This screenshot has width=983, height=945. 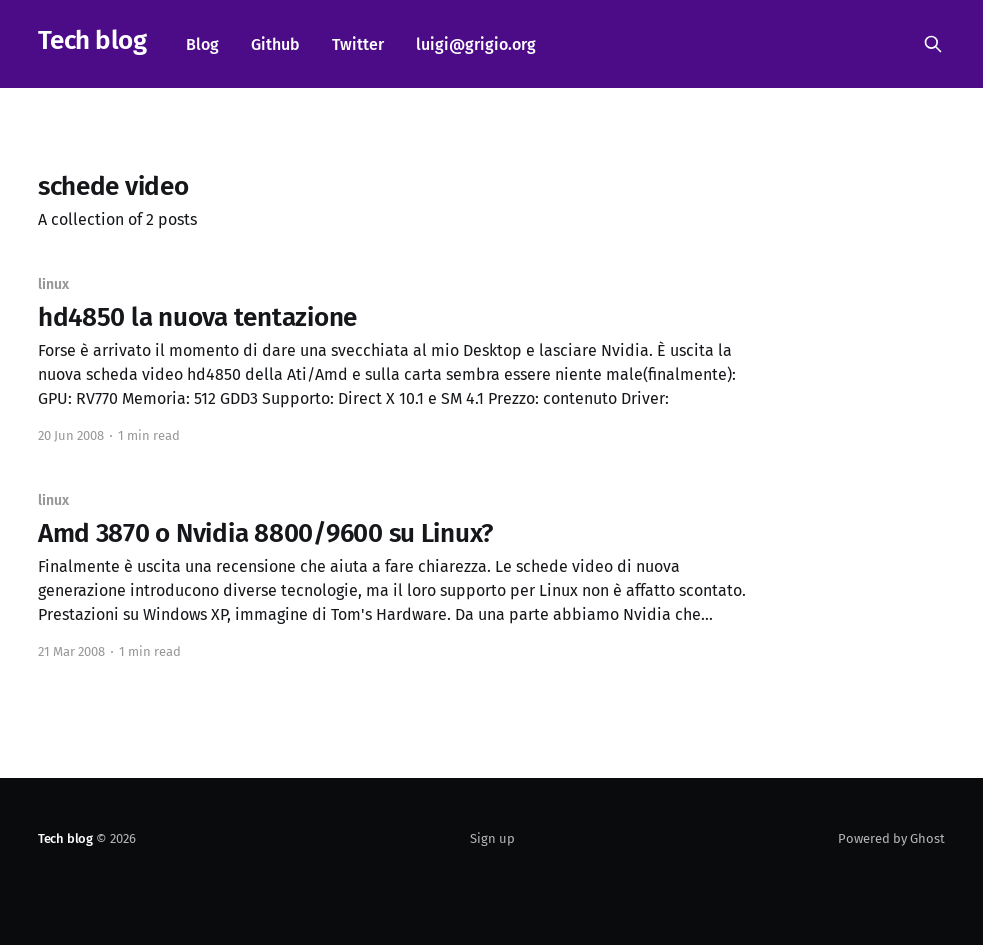 What do you see at coordinates (358, 44) in the screenshot?
I see `Twitter` at bounding box center [358, 44].